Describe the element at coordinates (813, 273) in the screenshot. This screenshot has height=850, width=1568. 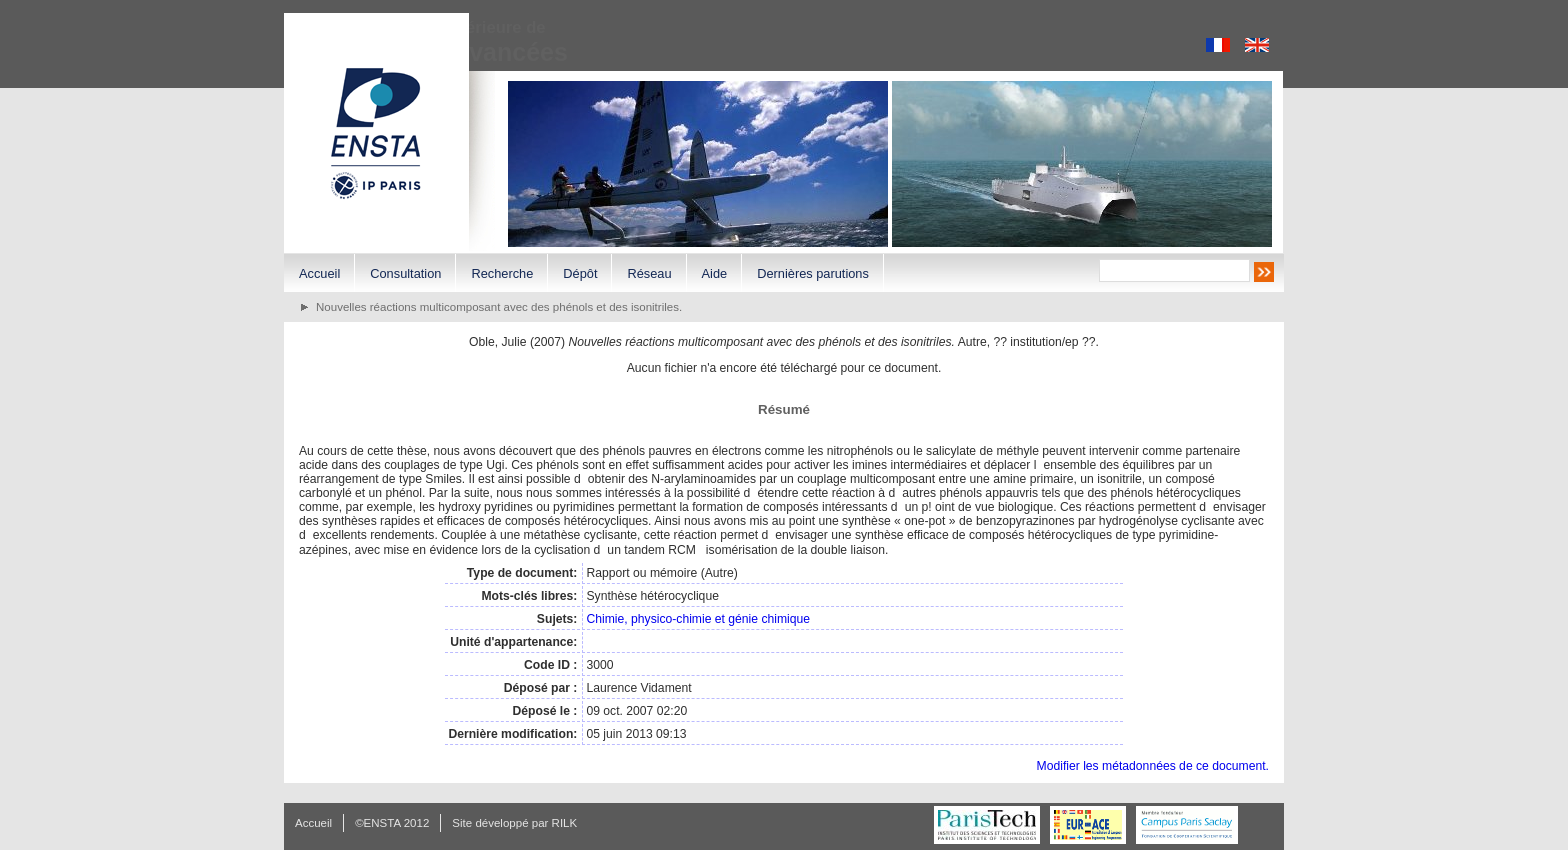
I see `Dernières parutions` at that location.